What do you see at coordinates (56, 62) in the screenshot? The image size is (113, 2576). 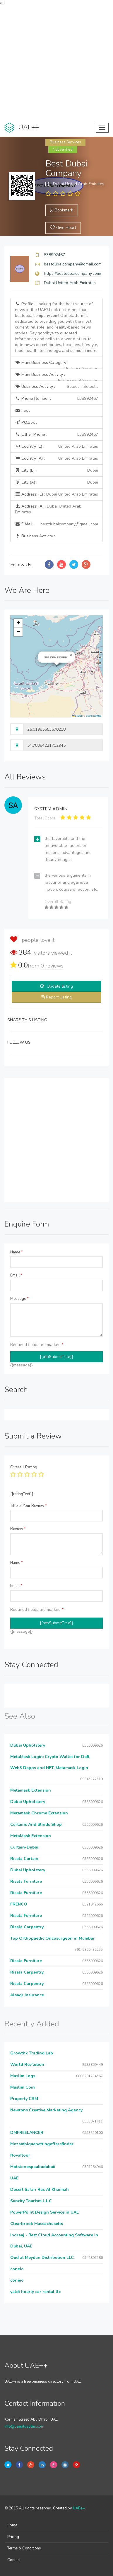 I see `[Advertisement]` at bounding box center [56, 62].